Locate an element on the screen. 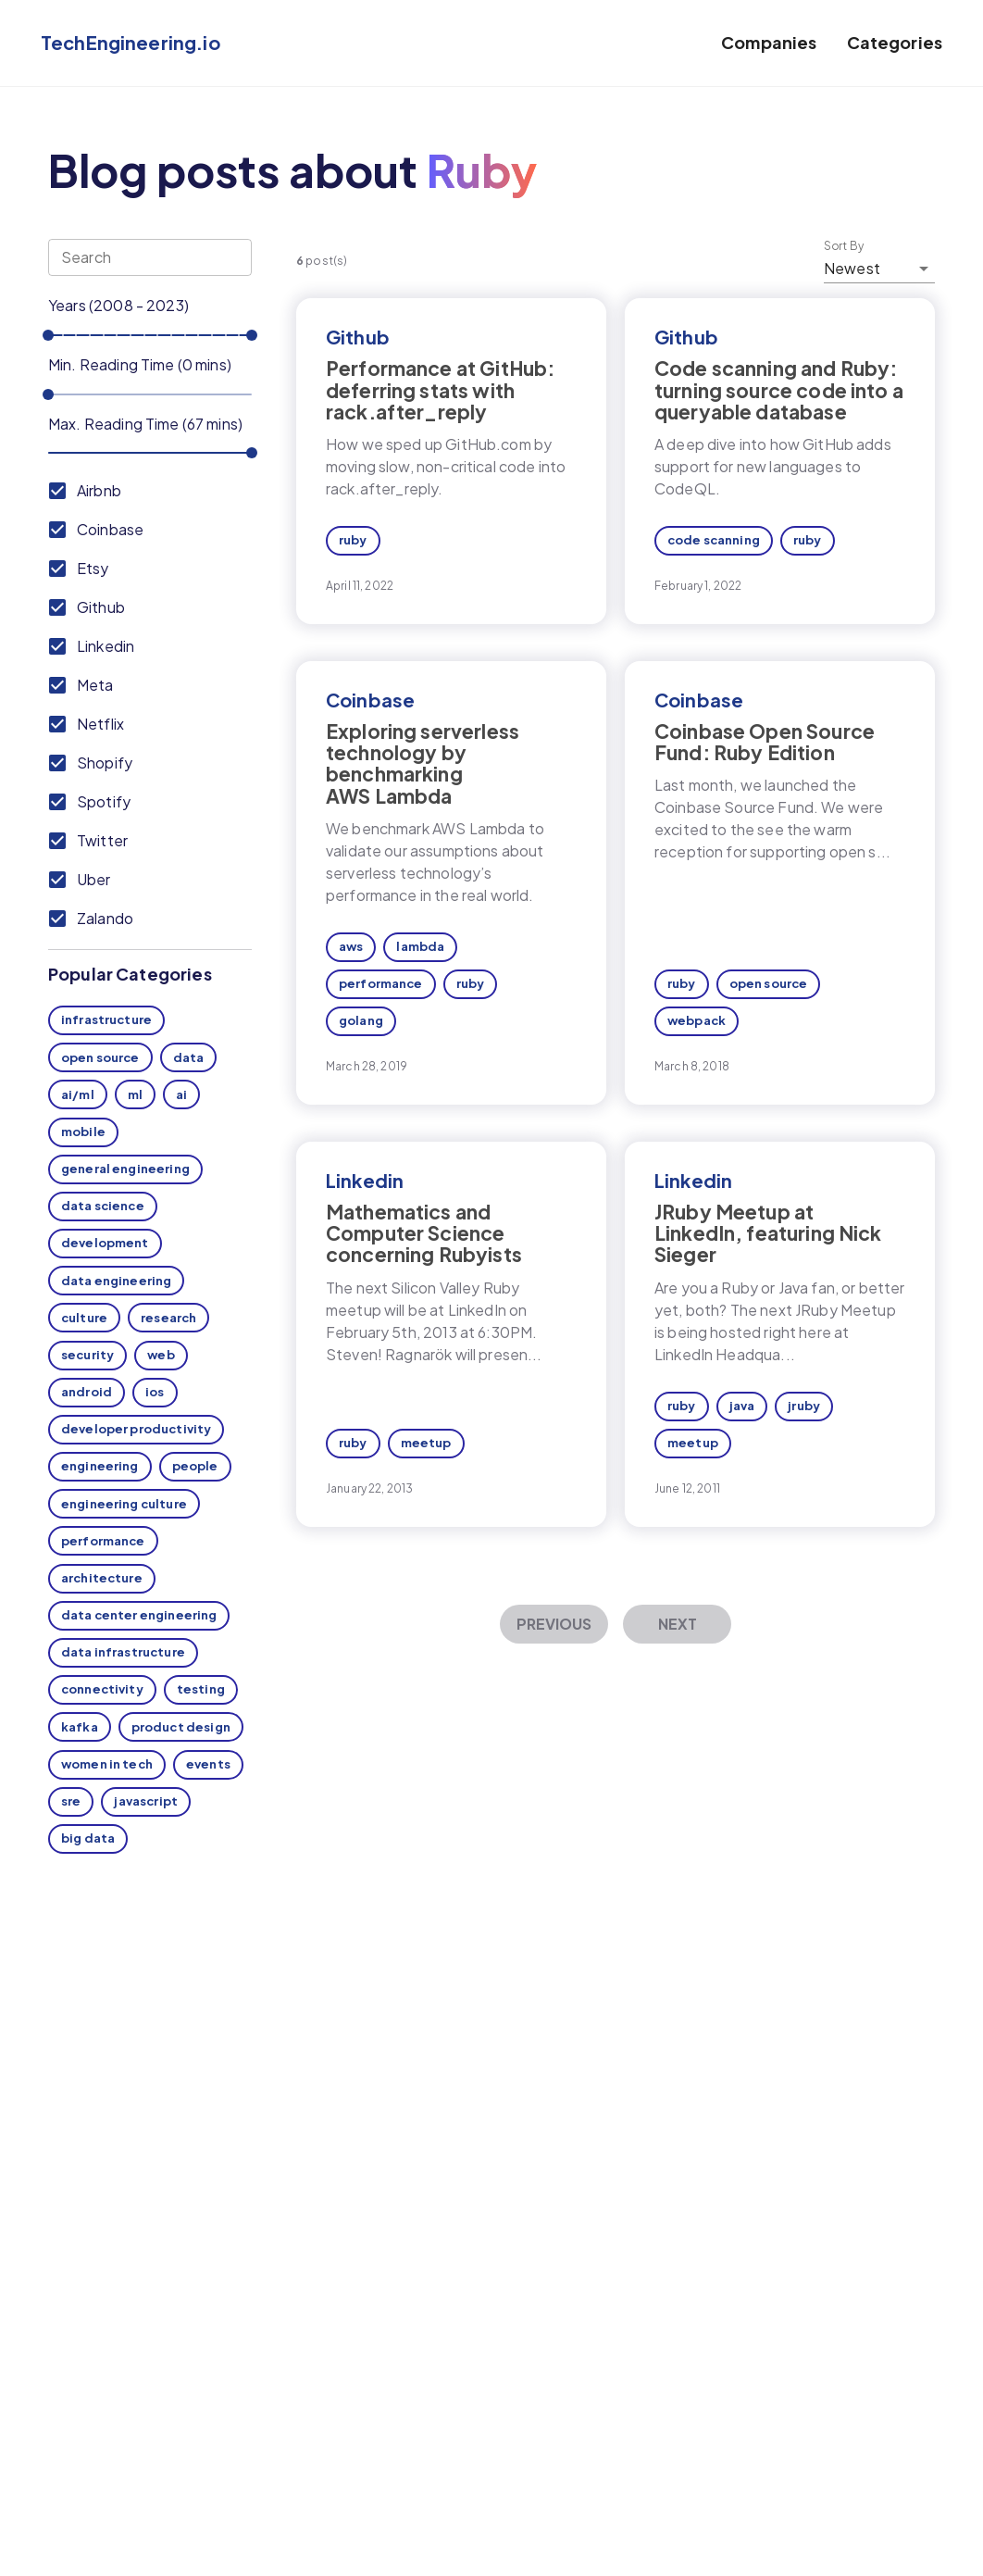  open source is located at coordinates (100, 1057).